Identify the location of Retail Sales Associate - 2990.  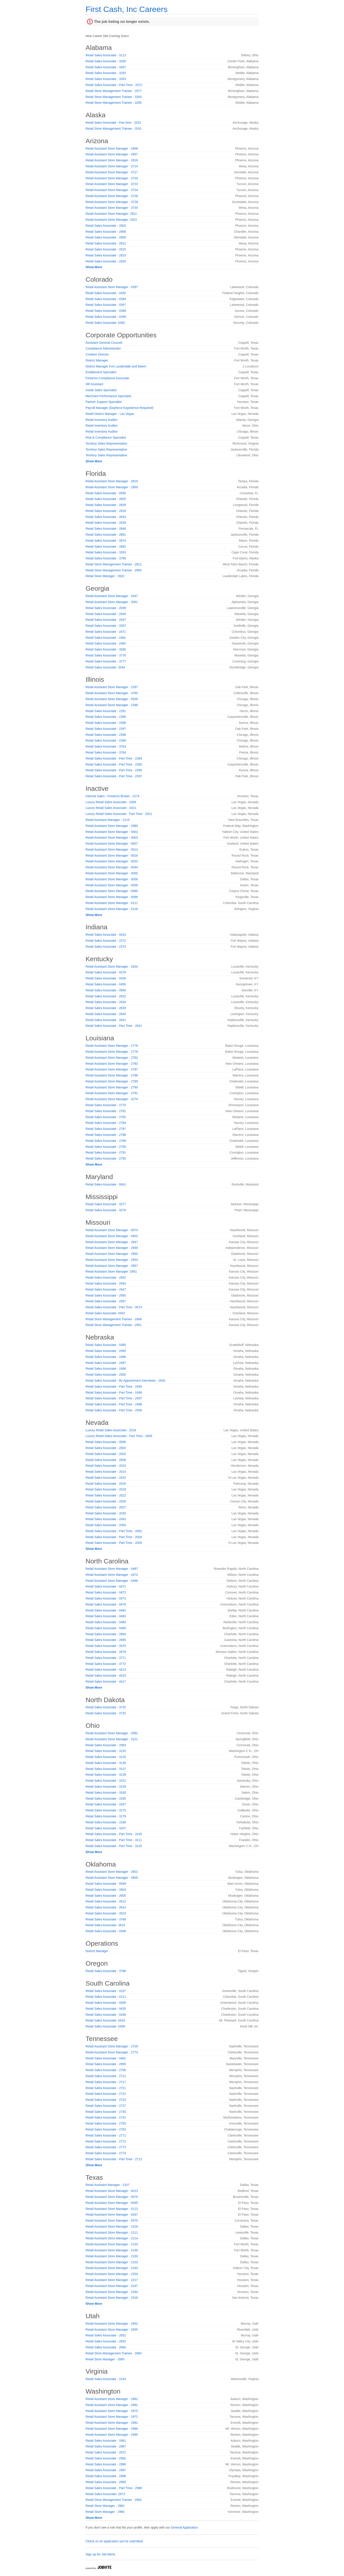
(106, 2482).